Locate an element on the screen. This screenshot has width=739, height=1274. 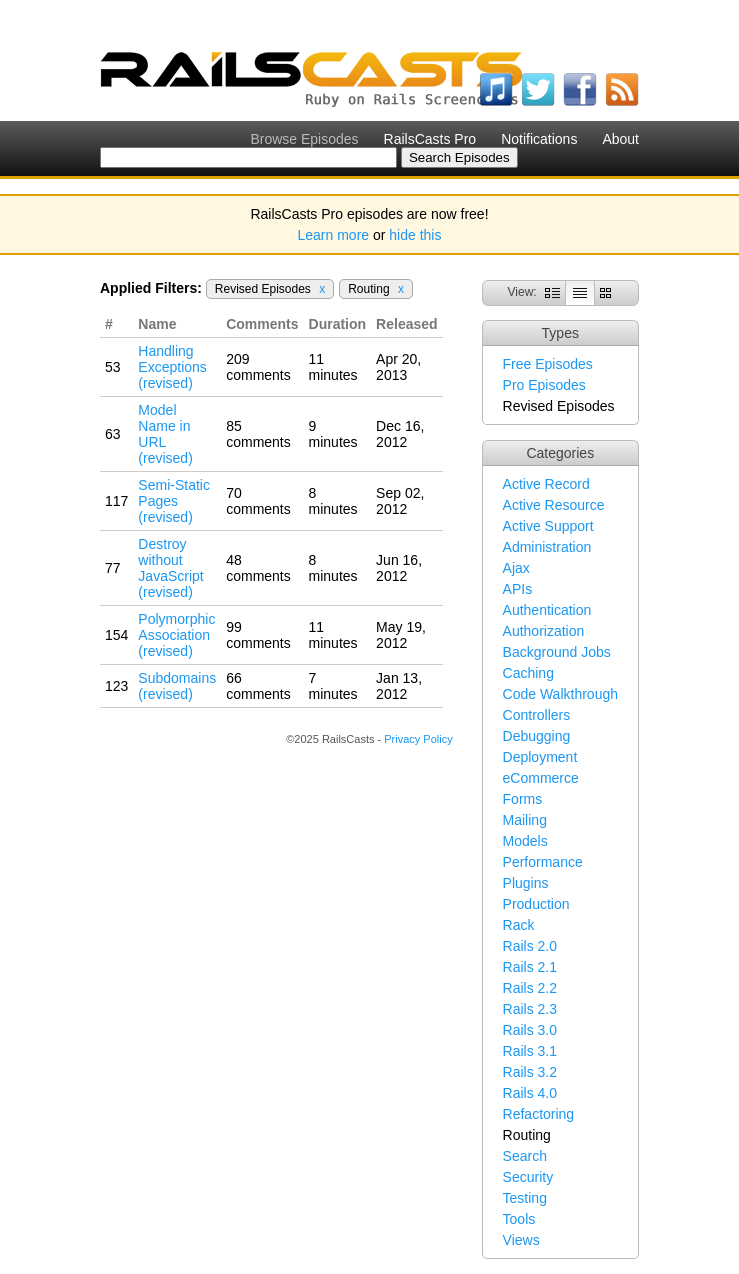
Rails 3.0 is located at coordinates (530, 1030).